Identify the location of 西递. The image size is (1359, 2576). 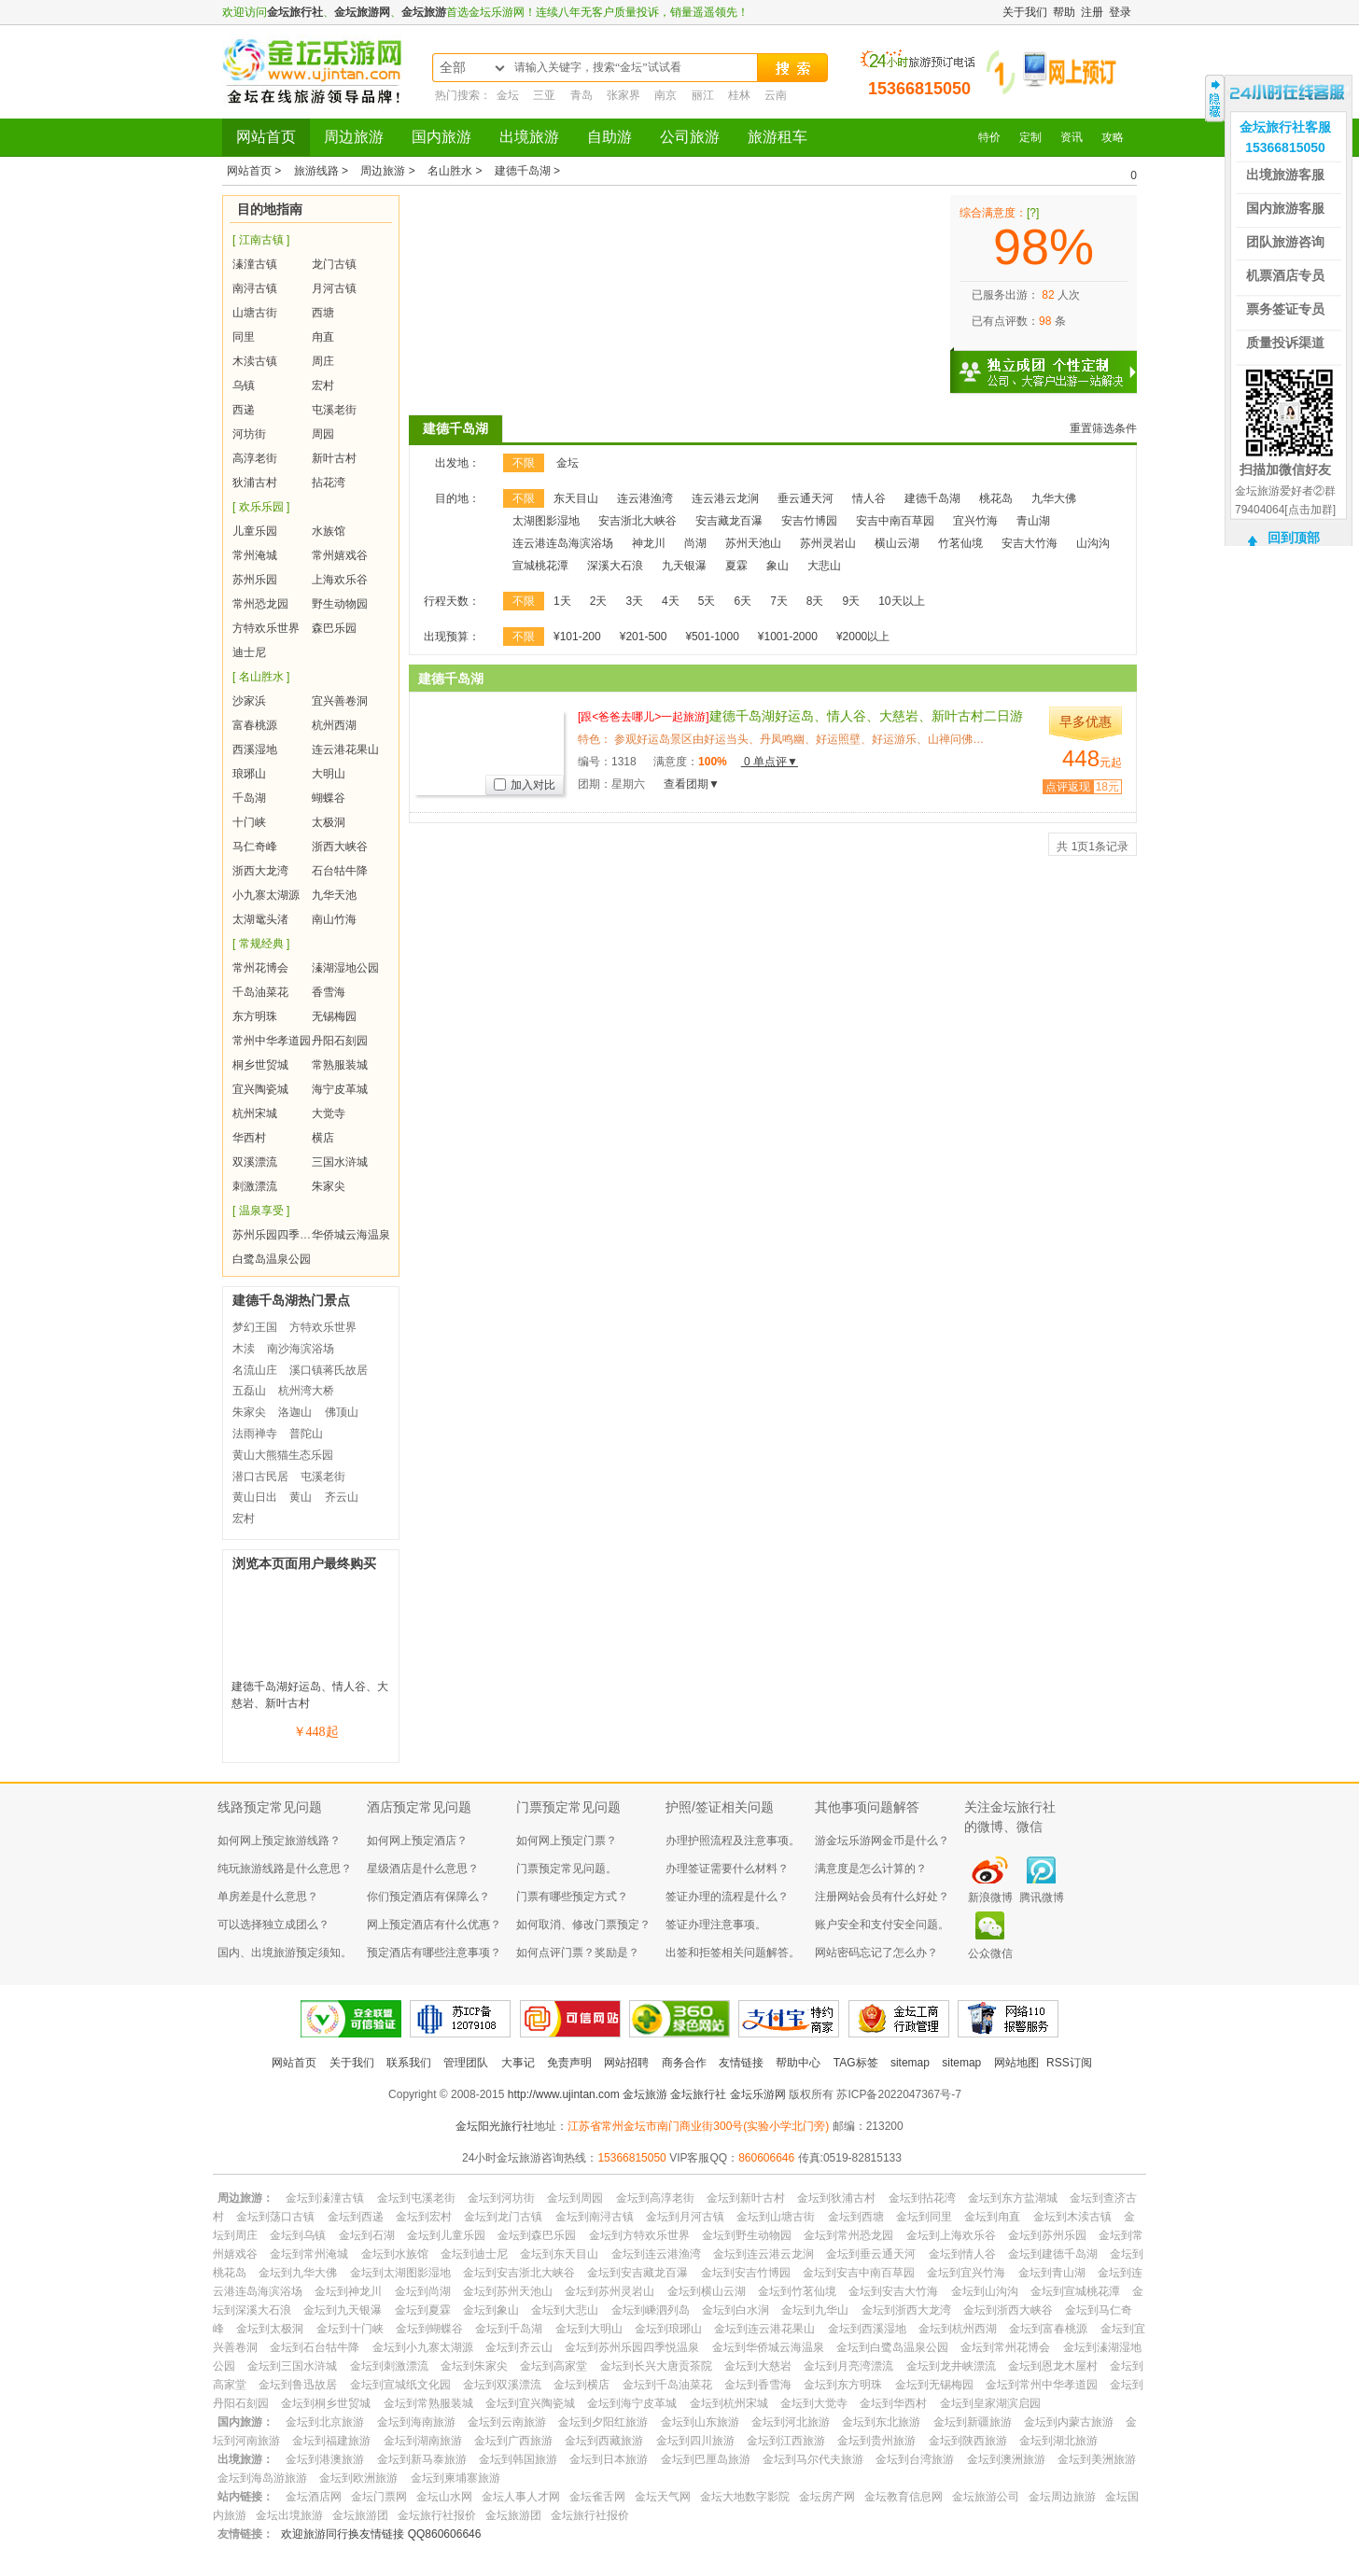
(243, 409).